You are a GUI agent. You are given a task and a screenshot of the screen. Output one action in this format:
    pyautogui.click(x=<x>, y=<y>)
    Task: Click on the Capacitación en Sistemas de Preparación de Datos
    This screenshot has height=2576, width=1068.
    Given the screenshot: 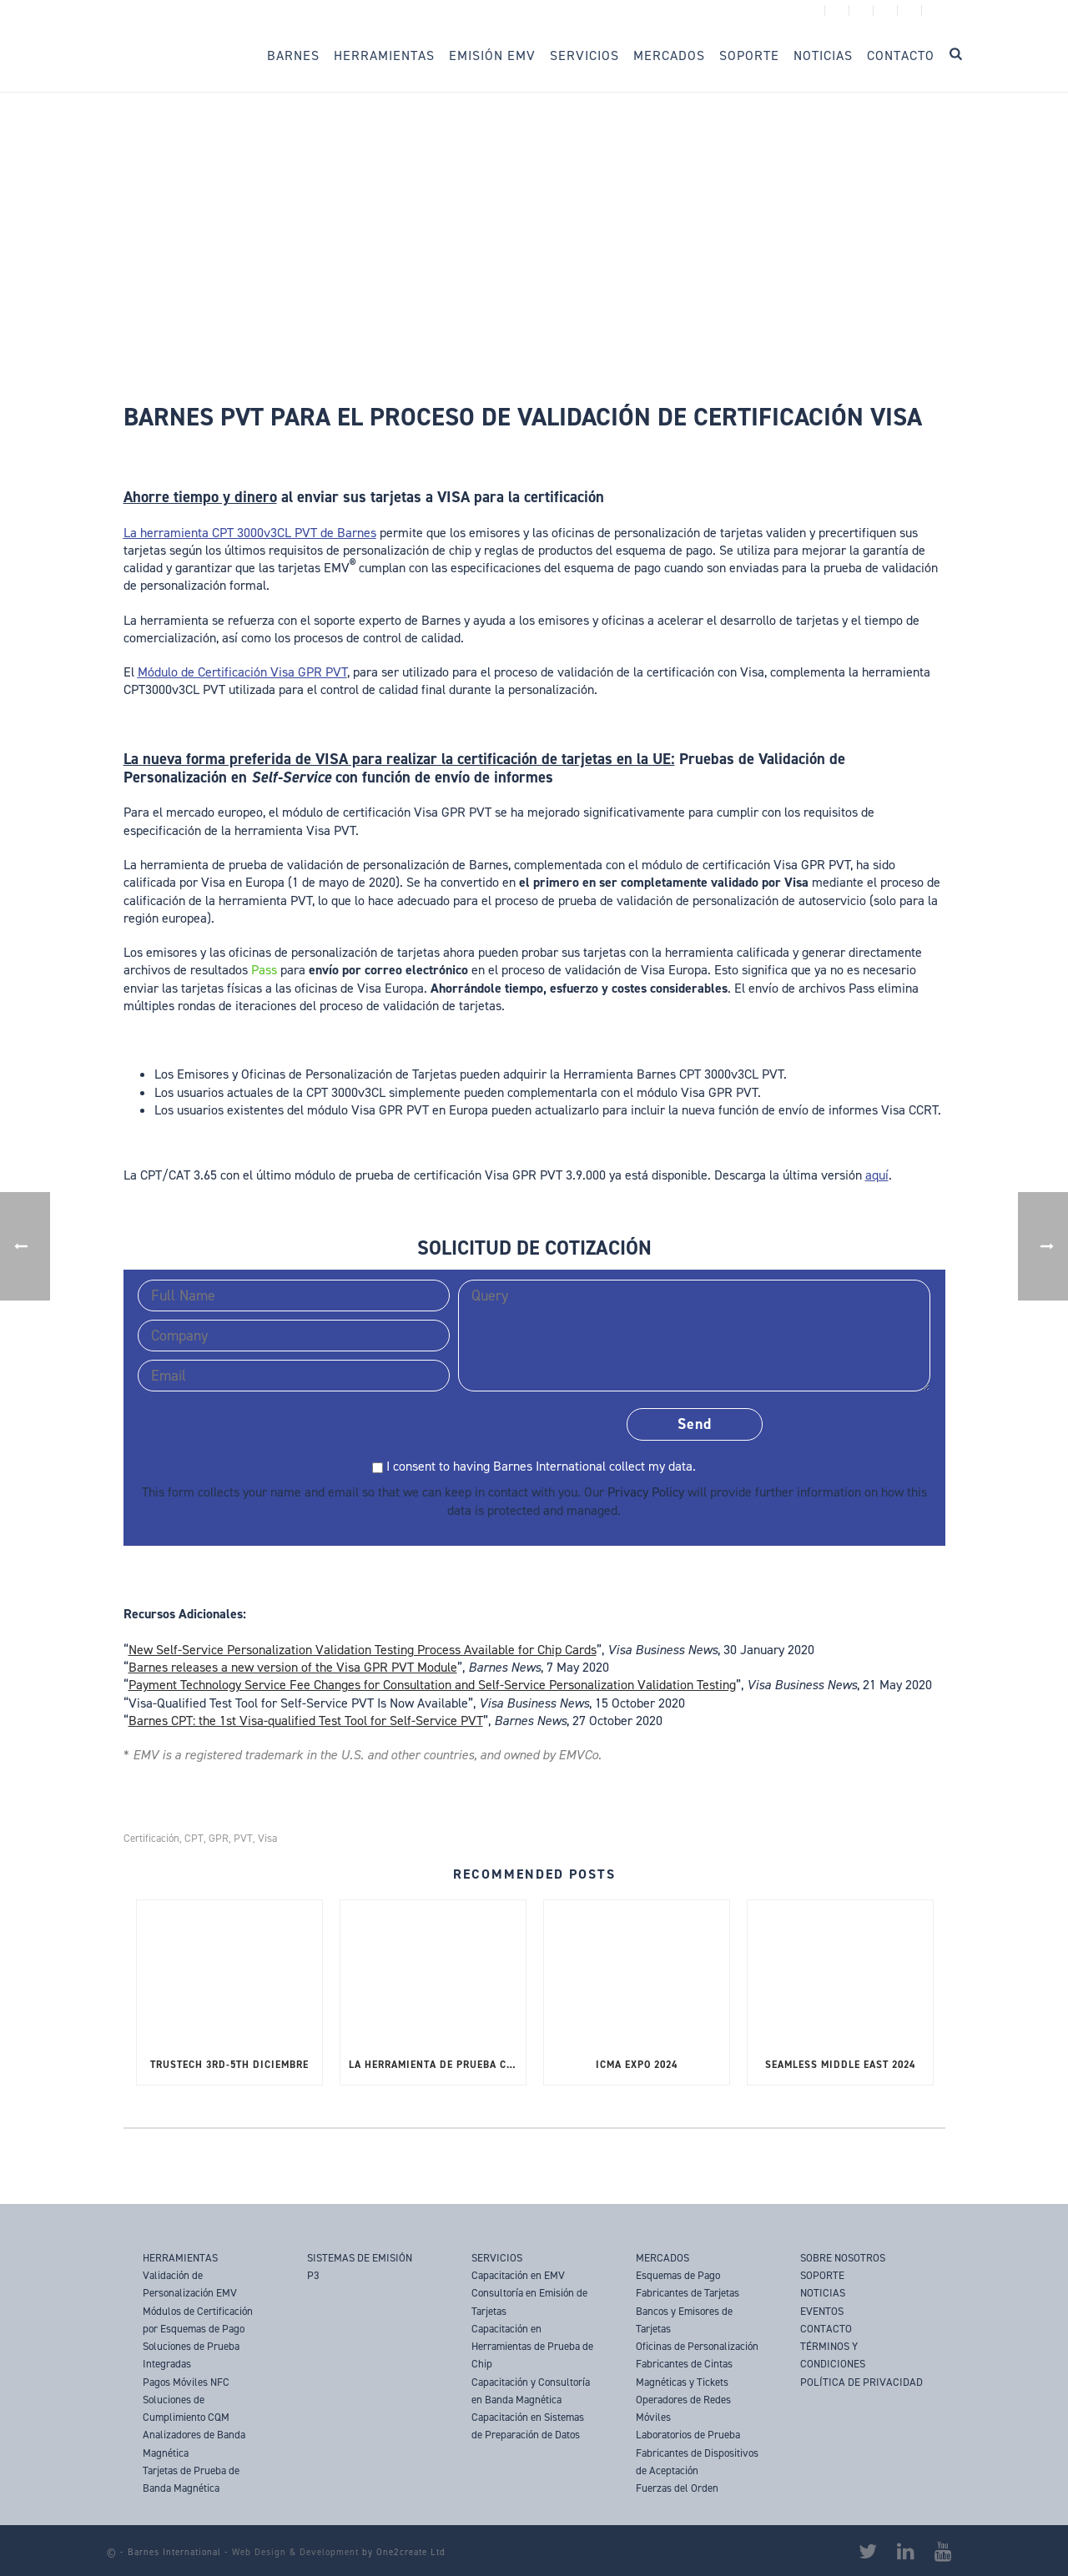 What is the action you would take?
    pyautogui.click(x=527, y=2426)
    